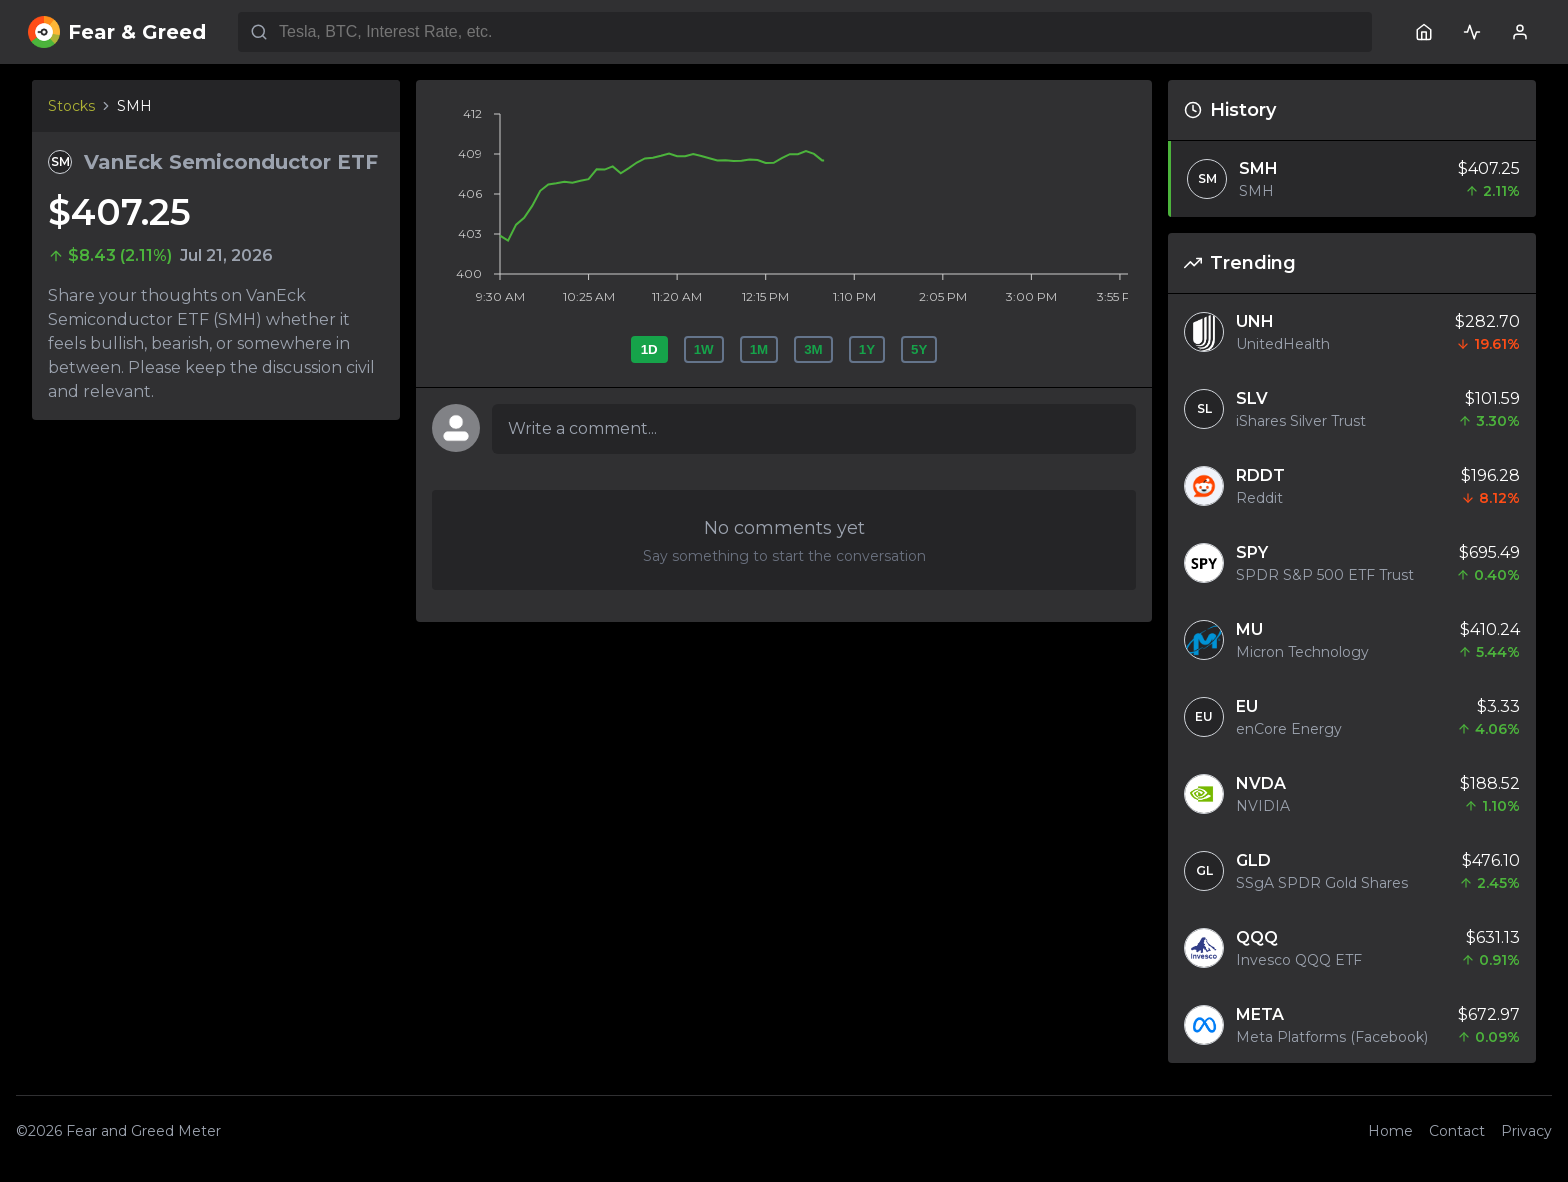  What do you see at coordinates (1526, 1131) in the screenshot?
I see `Privacy` at bounding box center [1526, 1131].